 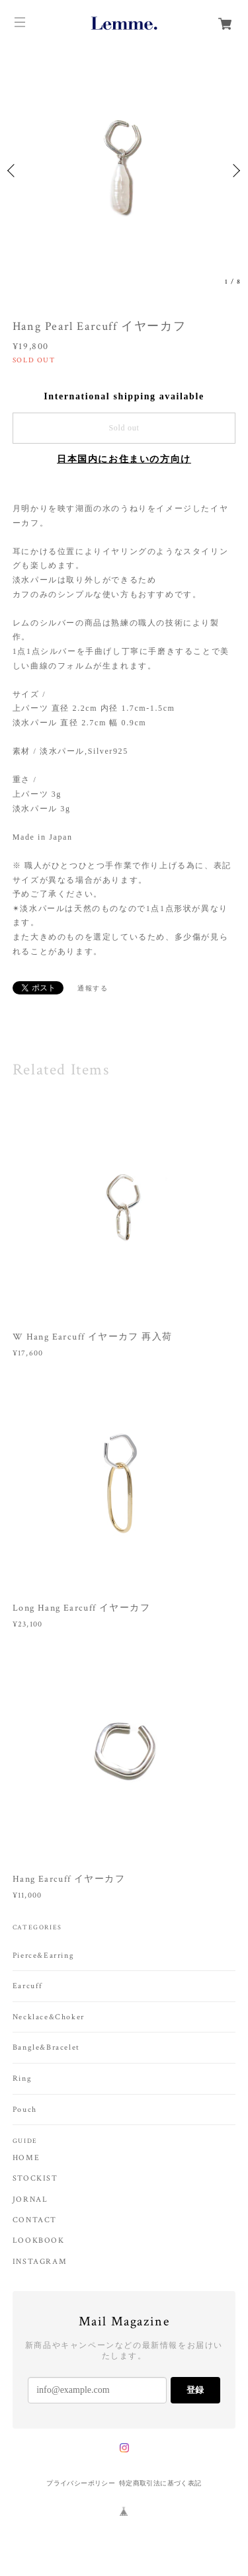 I want to click on Necklace&Choker, so click(x=49, y=2017).